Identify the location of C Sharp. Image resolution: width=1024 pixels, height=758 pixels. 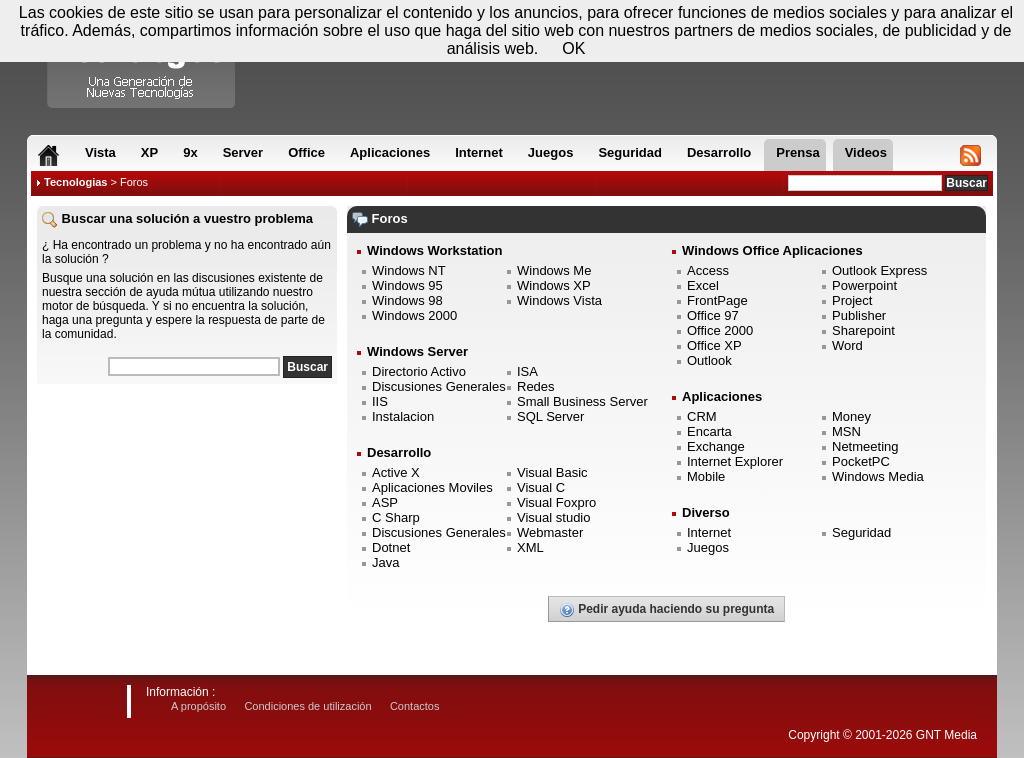
(396, 517).